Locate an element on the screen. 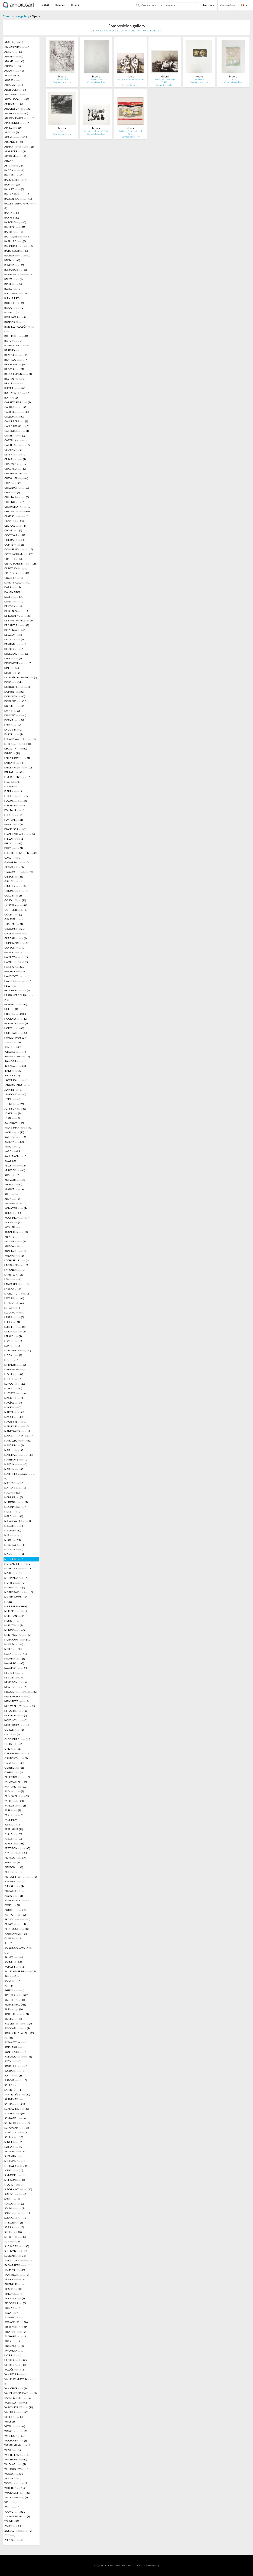  MIRÓ (94) is located at coordinates (12, 1539).